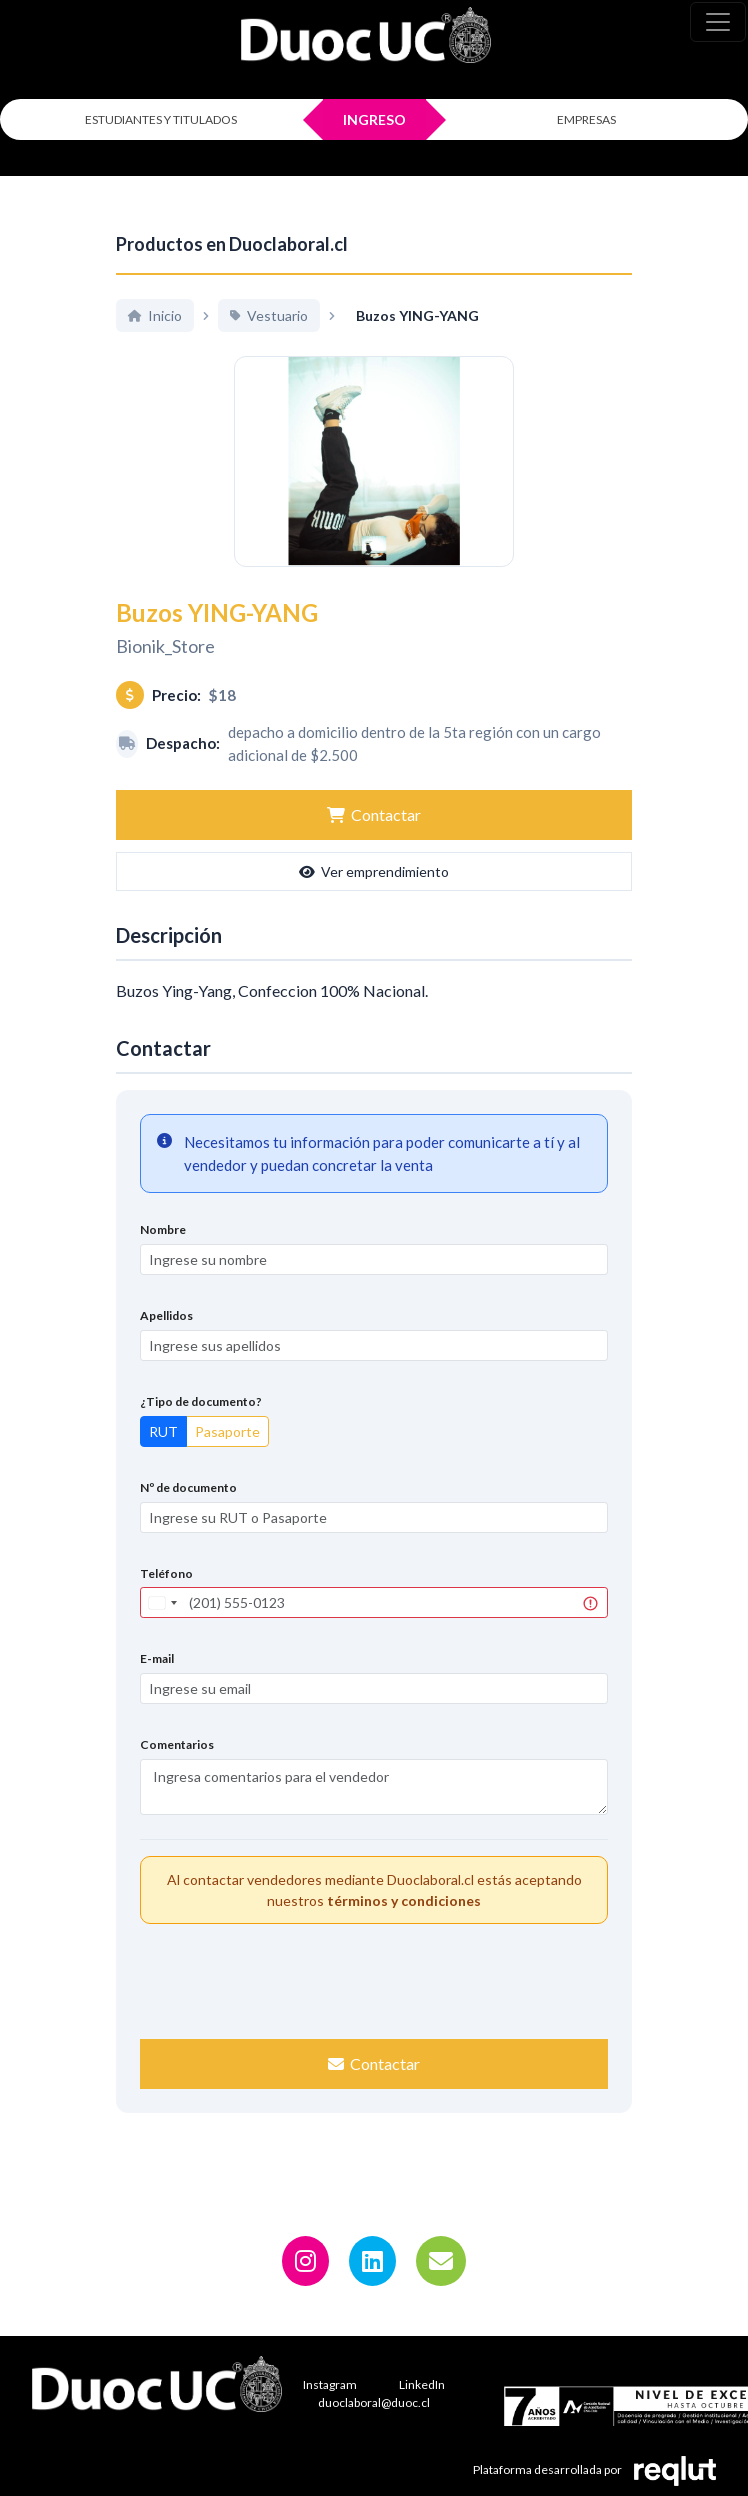  Describe the element at coordinates (163, 1252) in the screenshot. I see `Nombre` at that location.